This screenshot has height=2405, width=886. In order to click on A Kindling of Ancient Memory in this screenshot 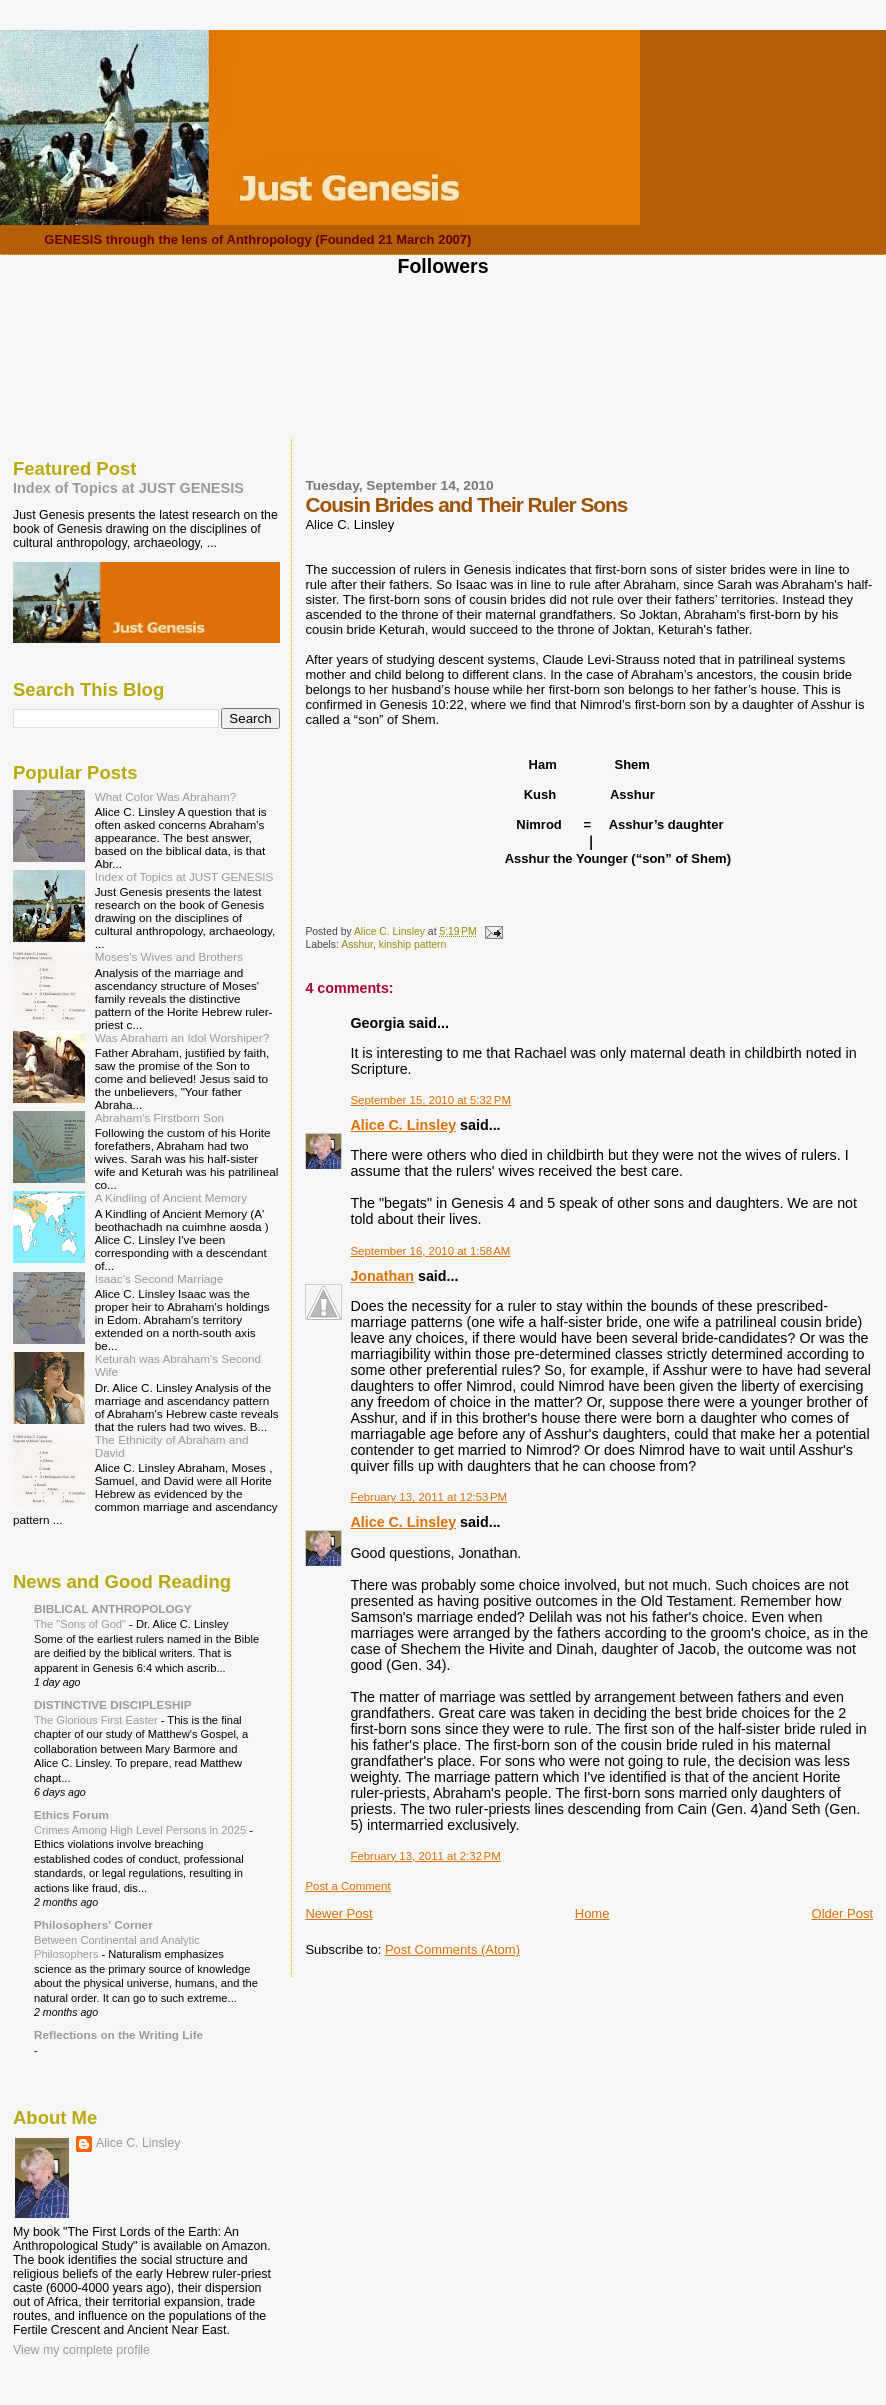, I will do `click(171, 1197)`.